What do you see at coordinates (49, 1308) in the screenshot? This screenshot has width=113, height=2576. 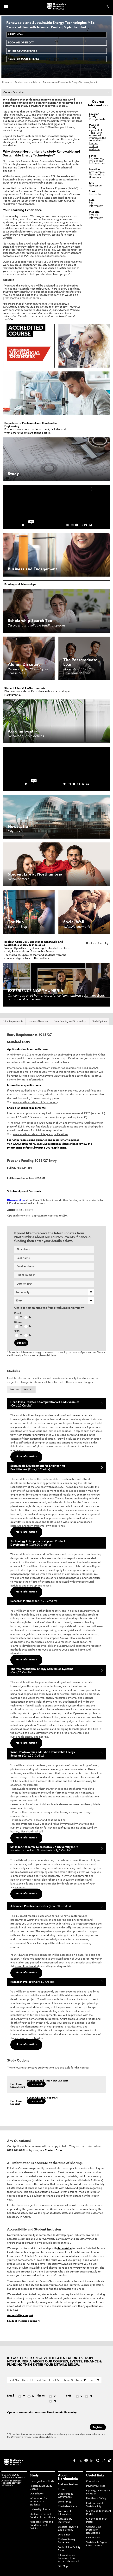 I see `Opt in to communications from Northumbria University` at bounding box center [49, 1308].